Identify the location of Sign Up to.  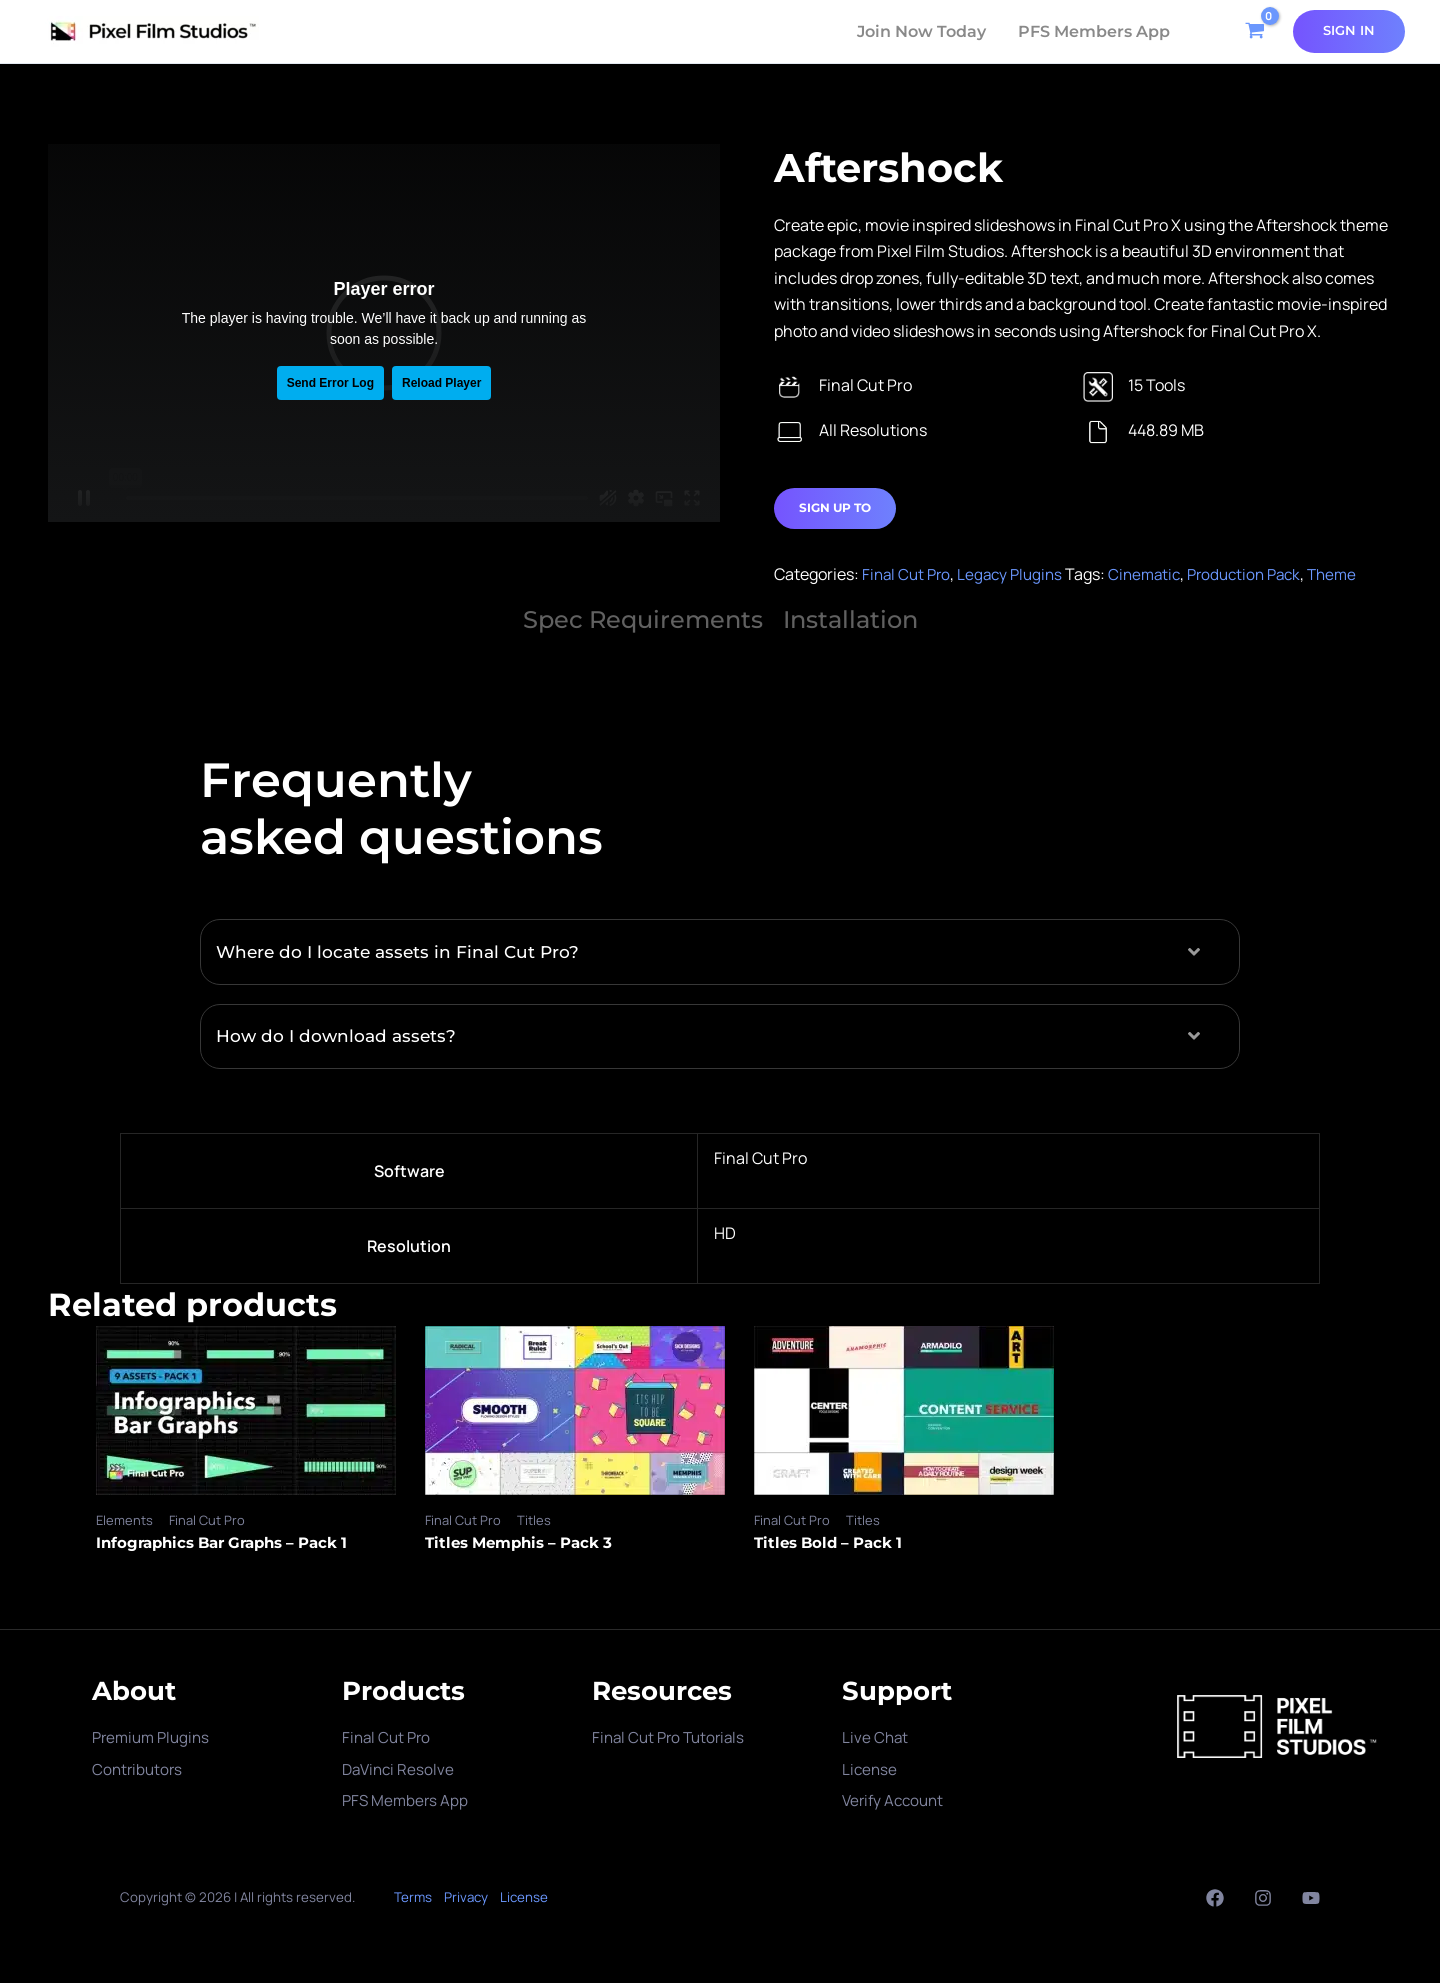
(835, 508).